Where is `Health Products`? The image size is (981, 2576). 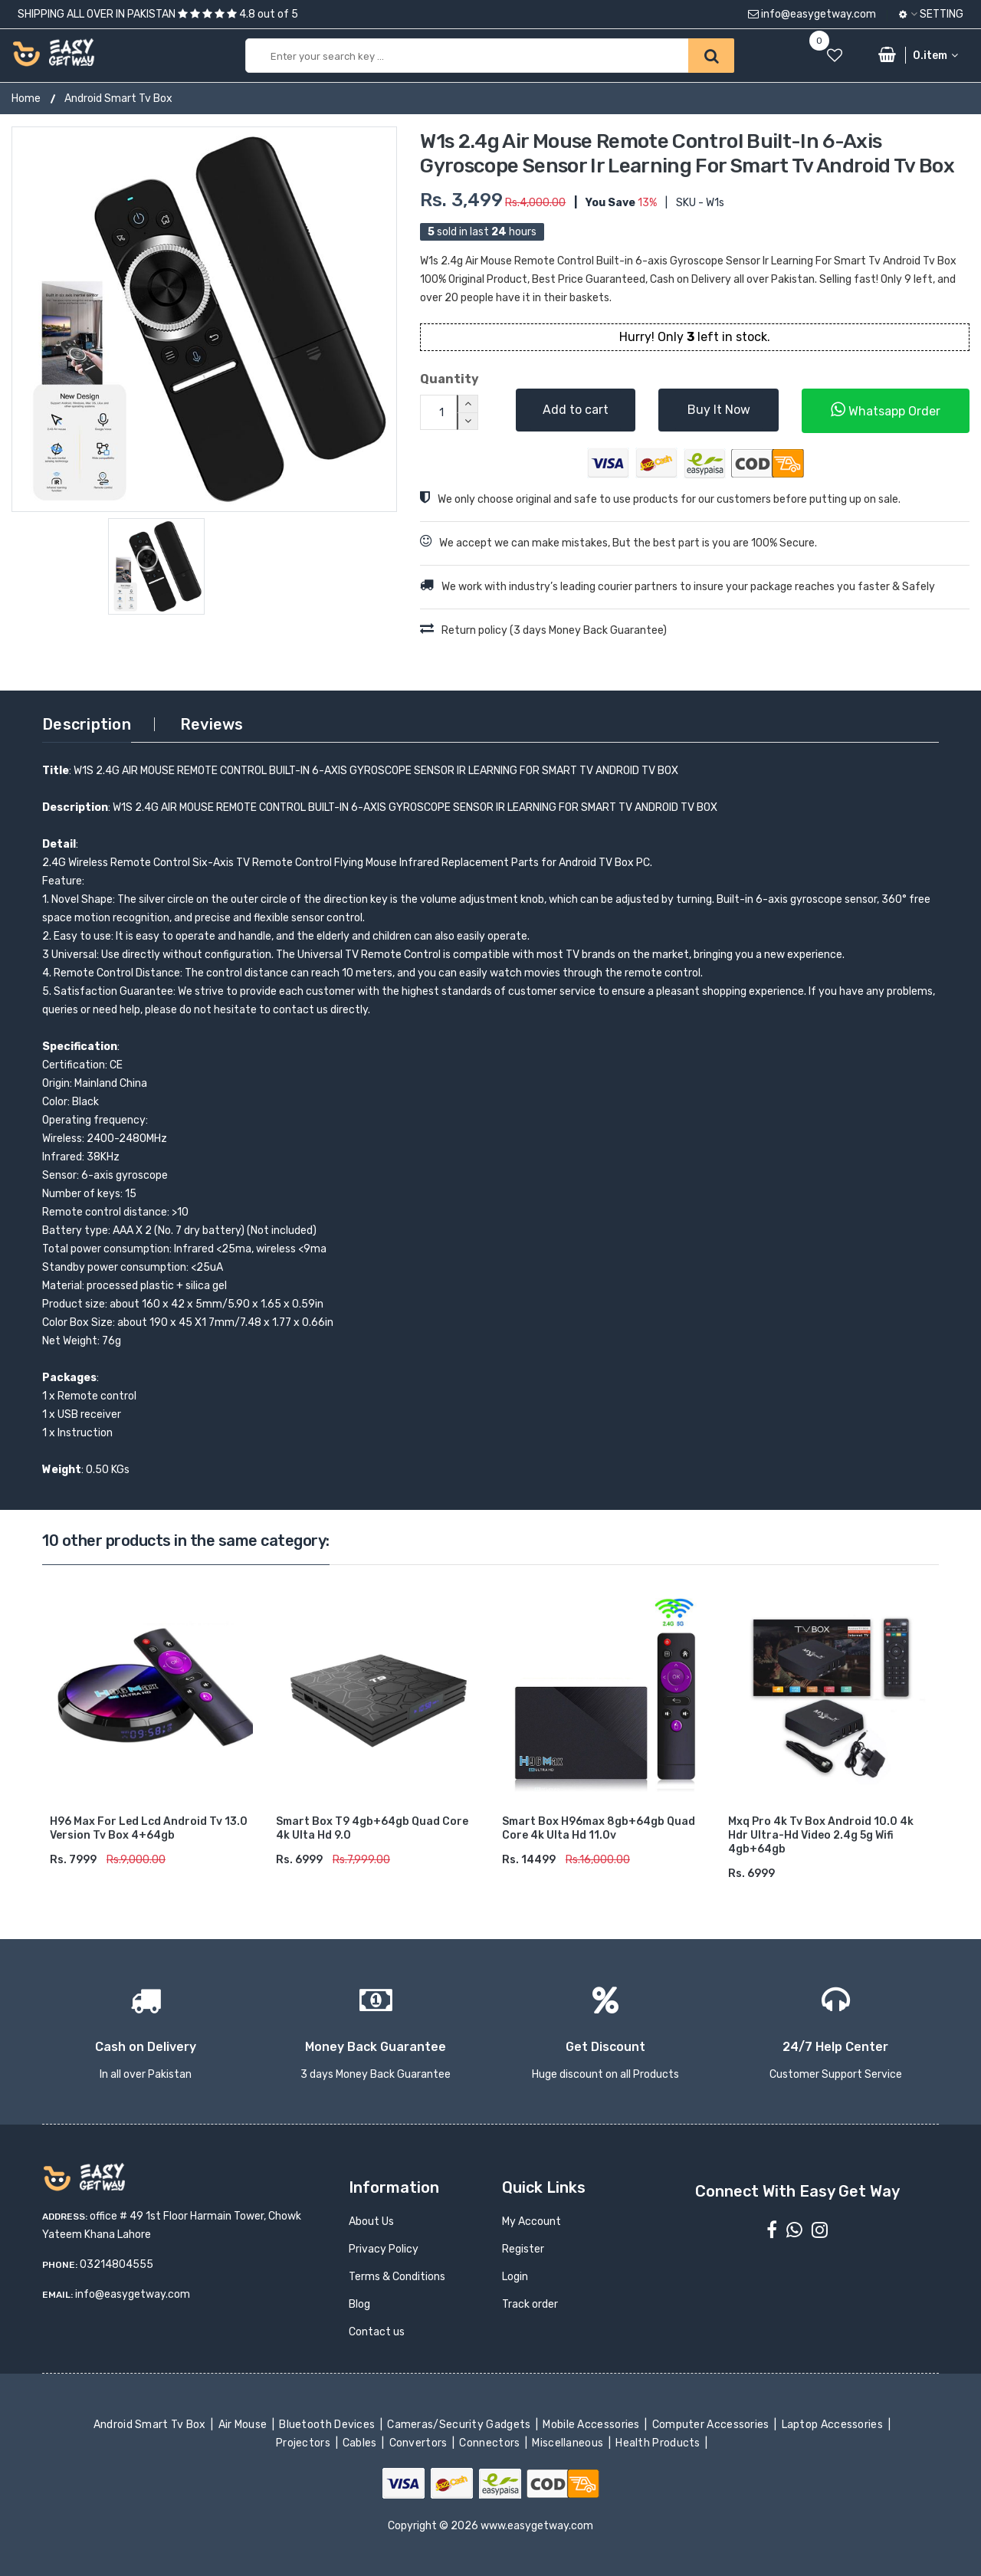
Health Products is located at coordinates (659, 2443).